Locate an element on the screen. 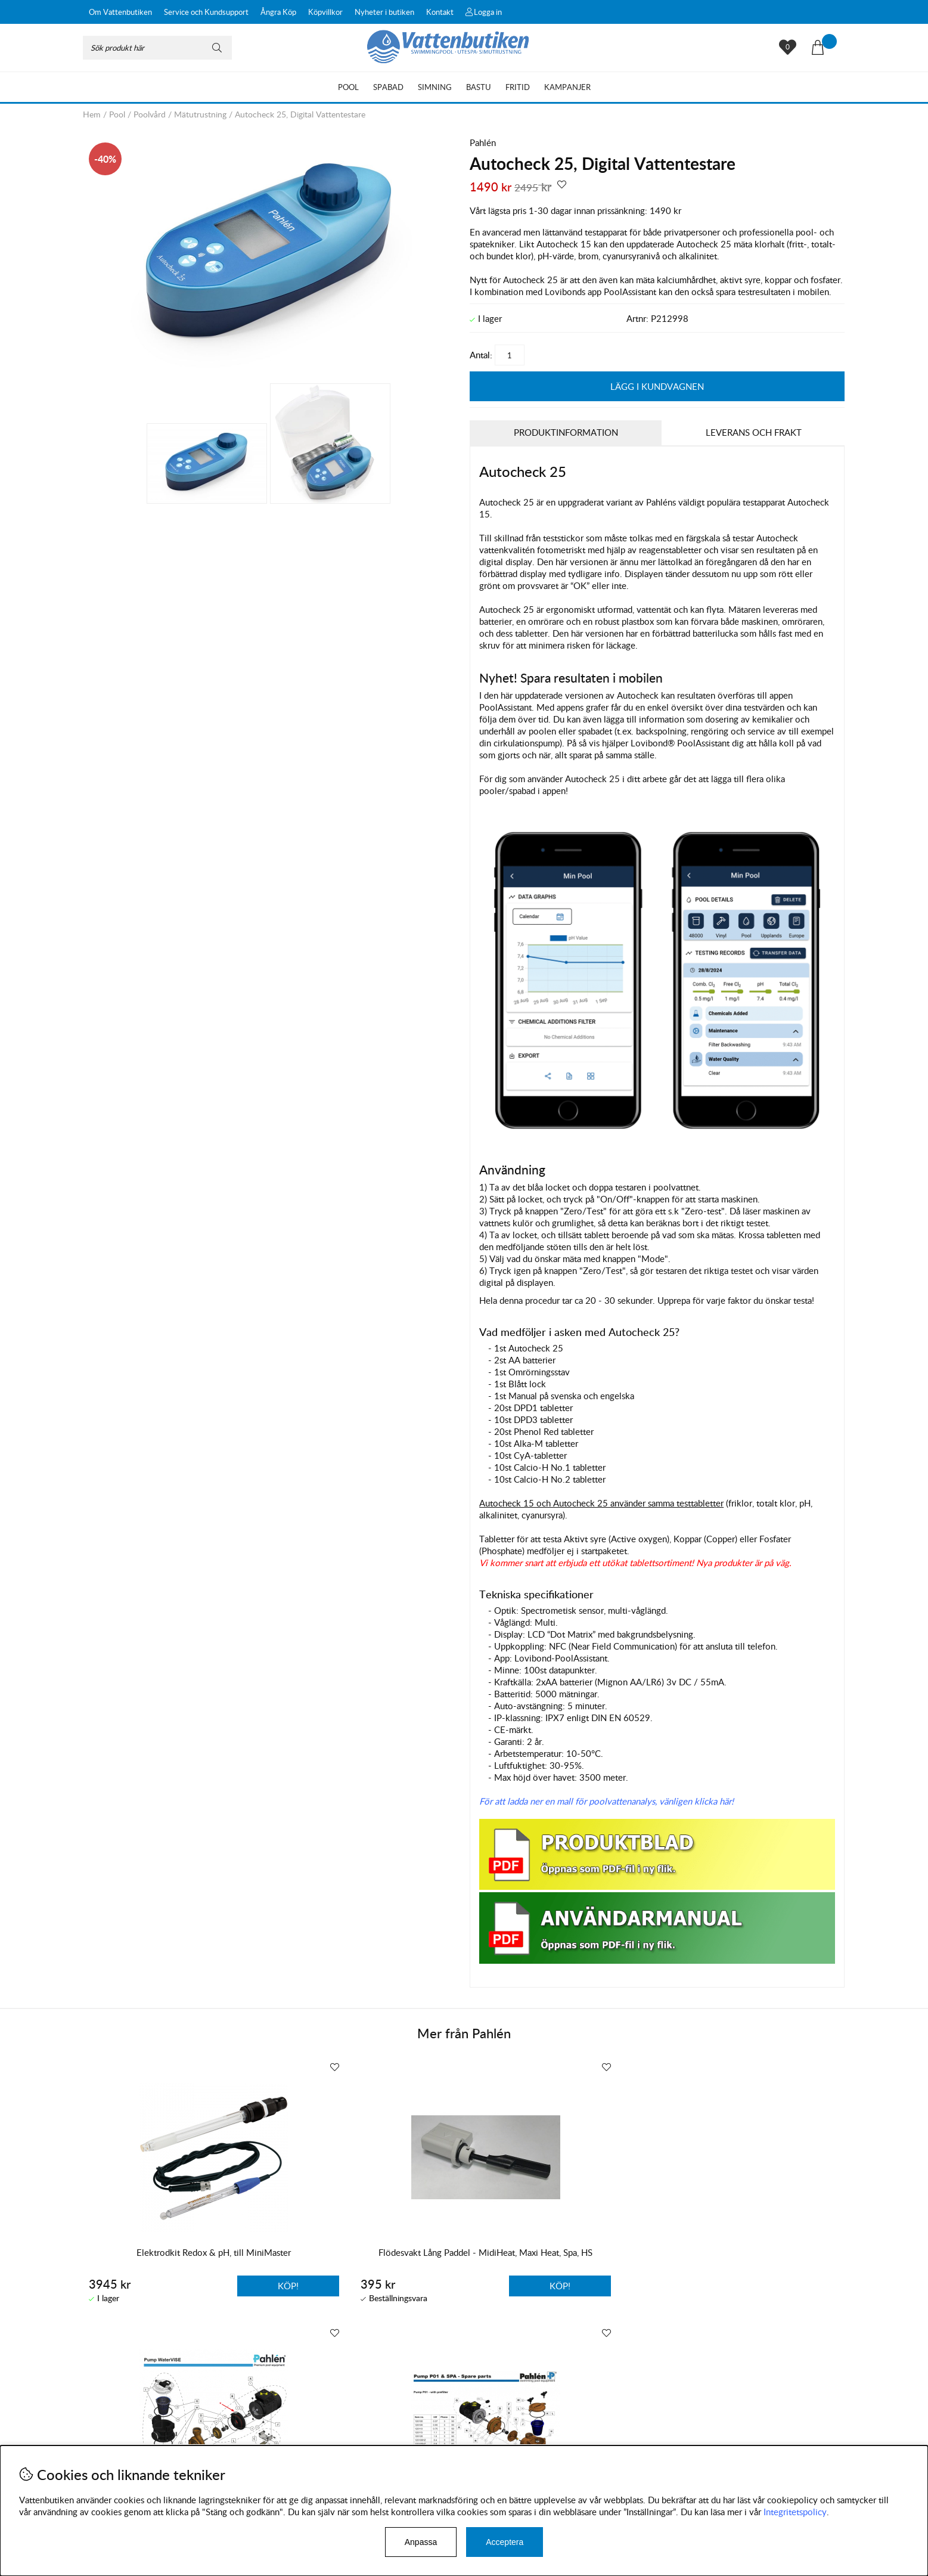  Anpassa is located at coordinates (421, 2542).